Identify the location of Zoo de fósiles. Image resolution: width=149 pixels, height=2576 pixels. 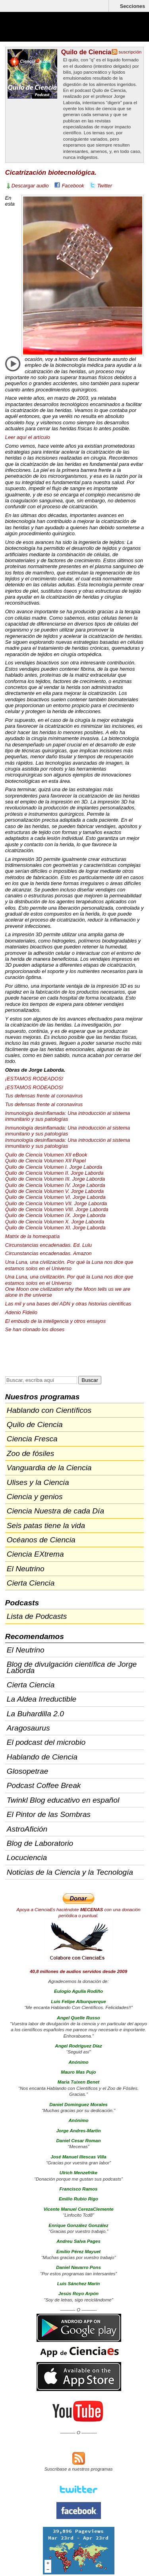
(30, 1453).